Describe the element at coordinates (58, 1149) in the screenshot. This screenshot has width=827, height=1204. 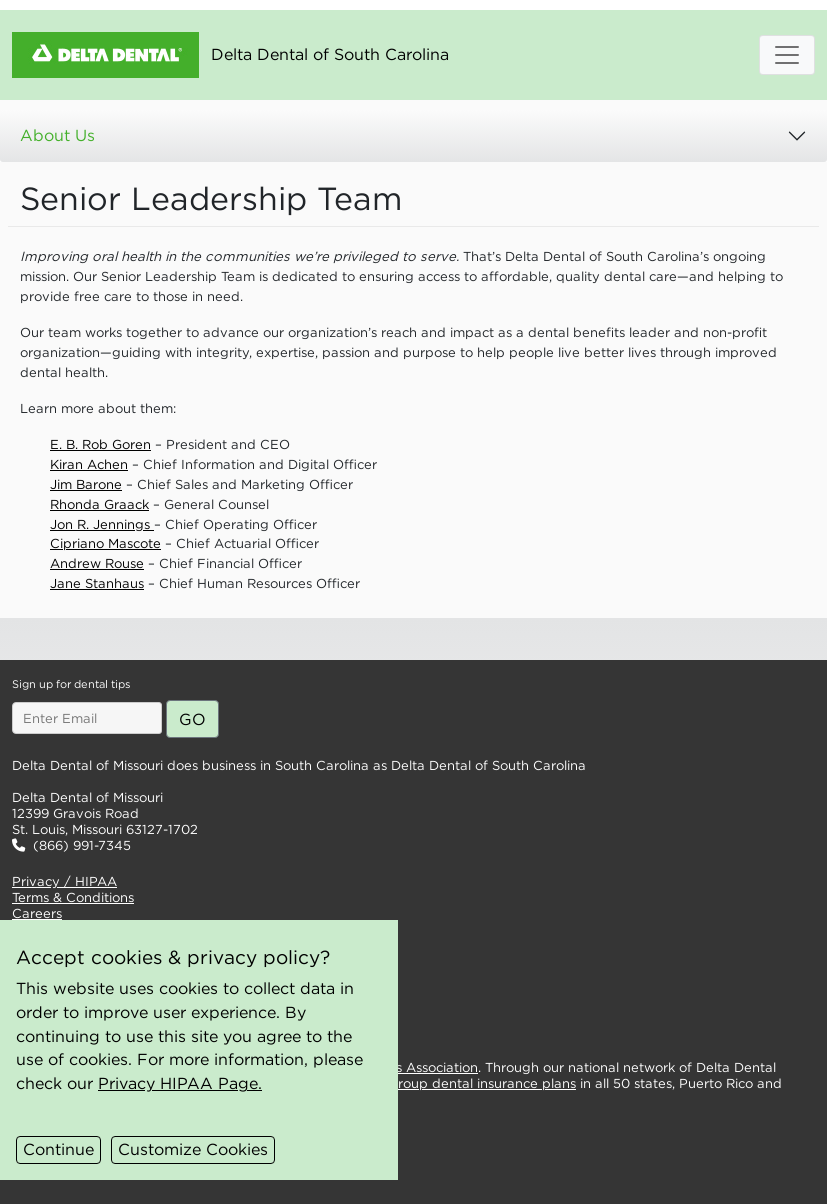
I see `Continue` at that location.